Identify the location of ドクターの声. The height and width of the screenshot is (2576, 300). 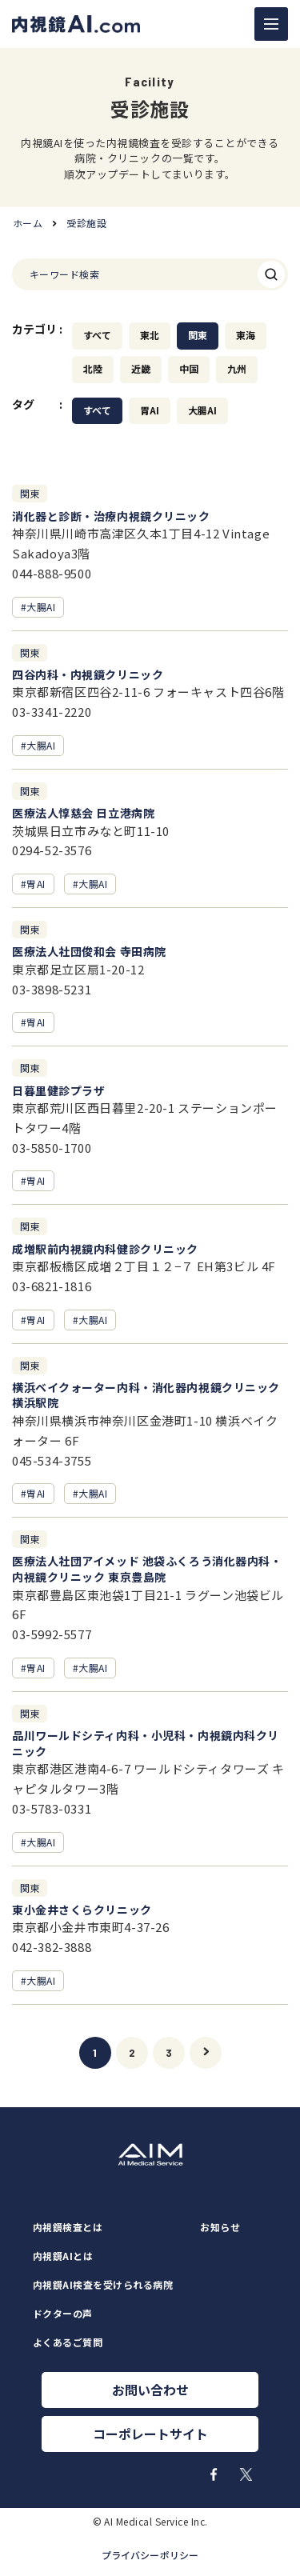
(63, 2313).